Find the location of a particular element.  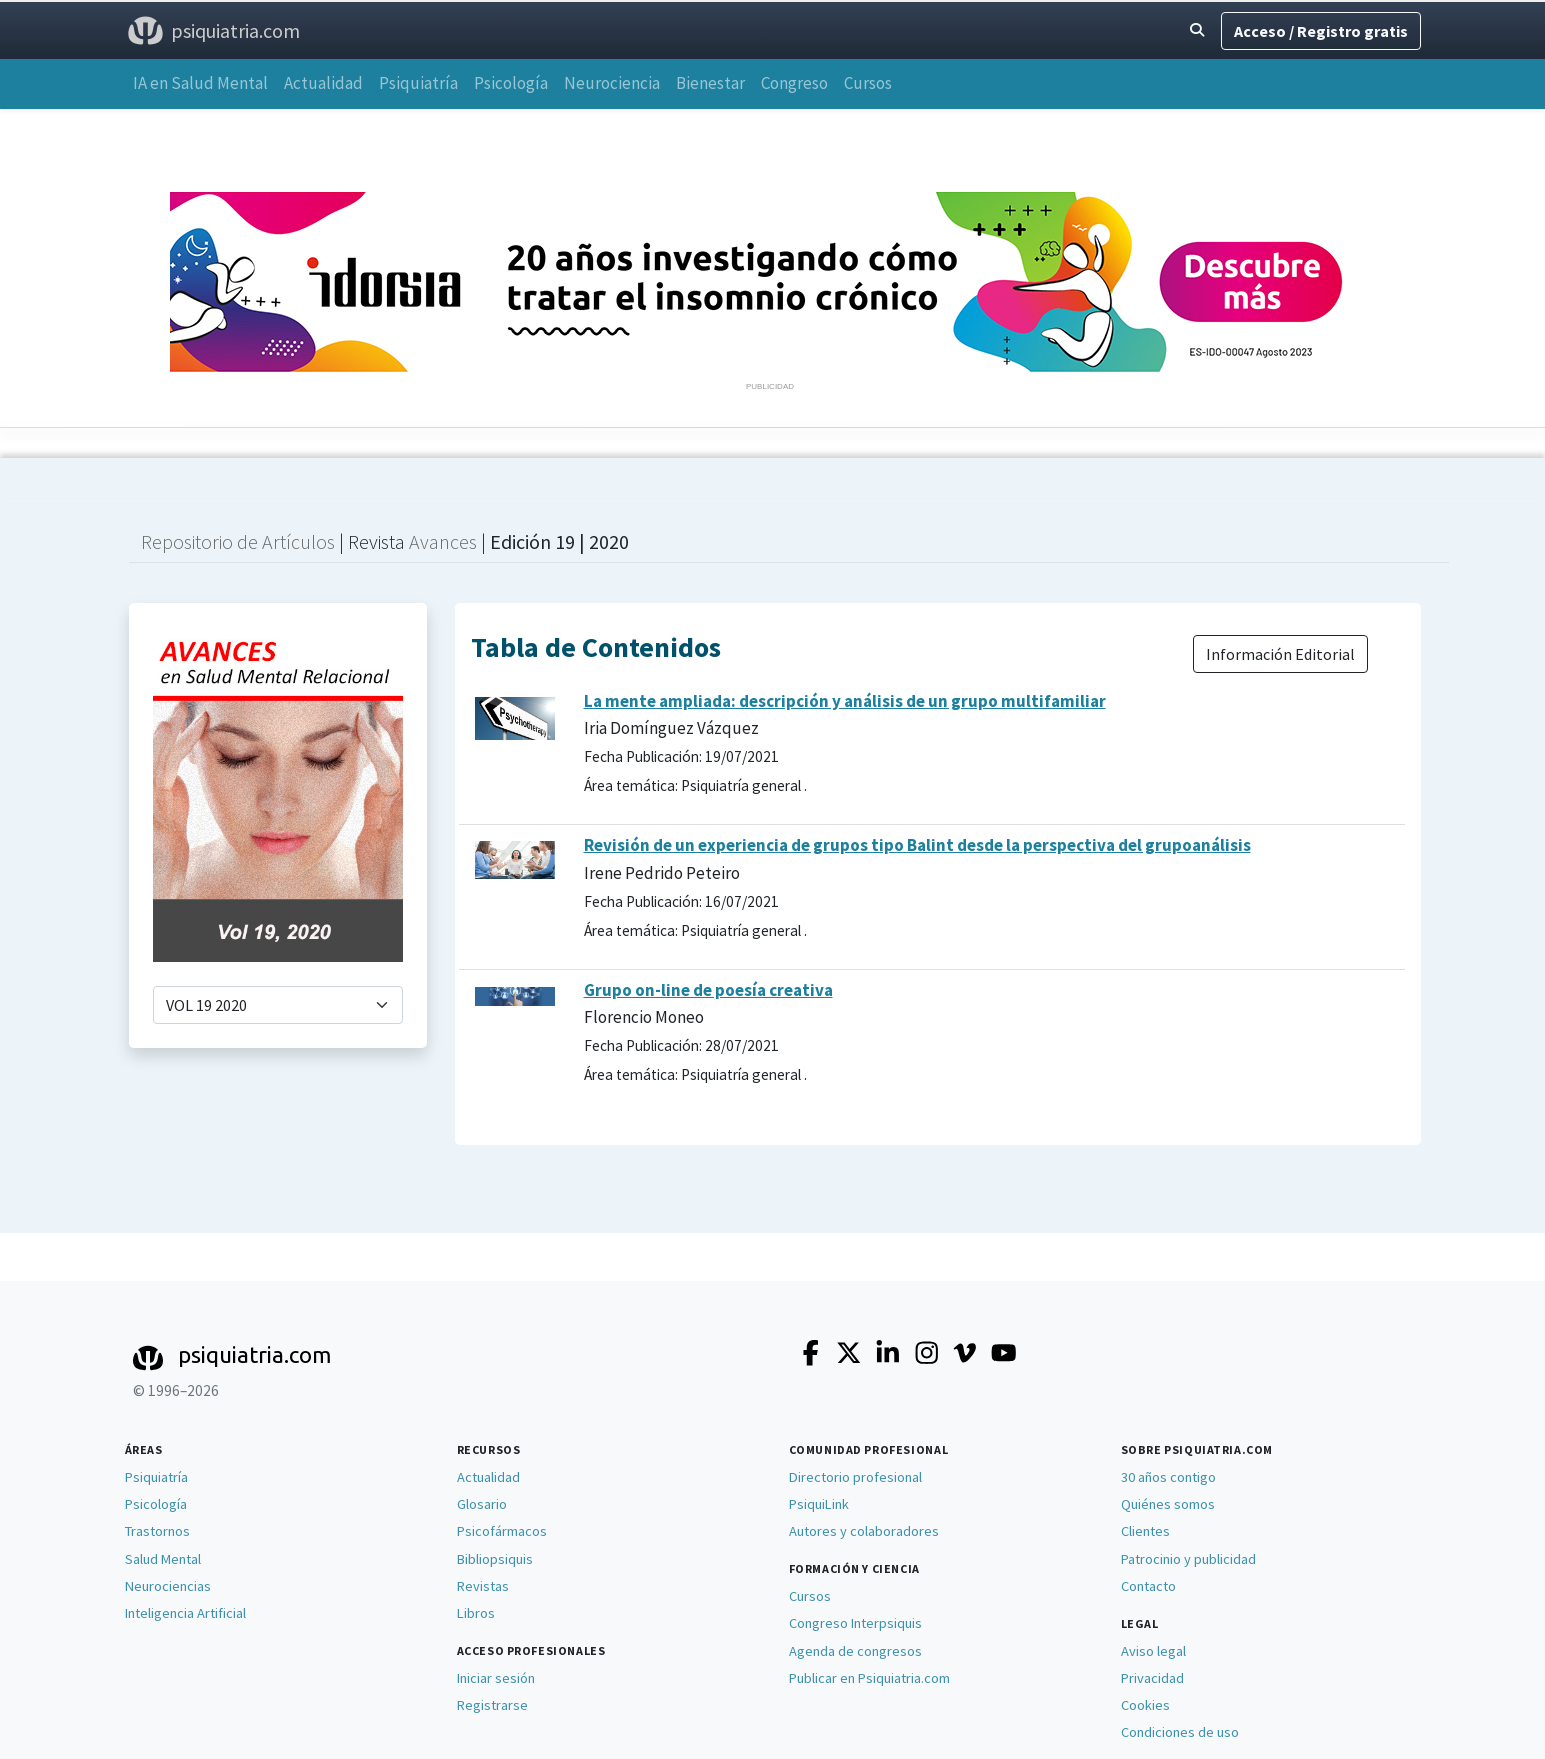

Libros is located at coordinates (476, 1613).